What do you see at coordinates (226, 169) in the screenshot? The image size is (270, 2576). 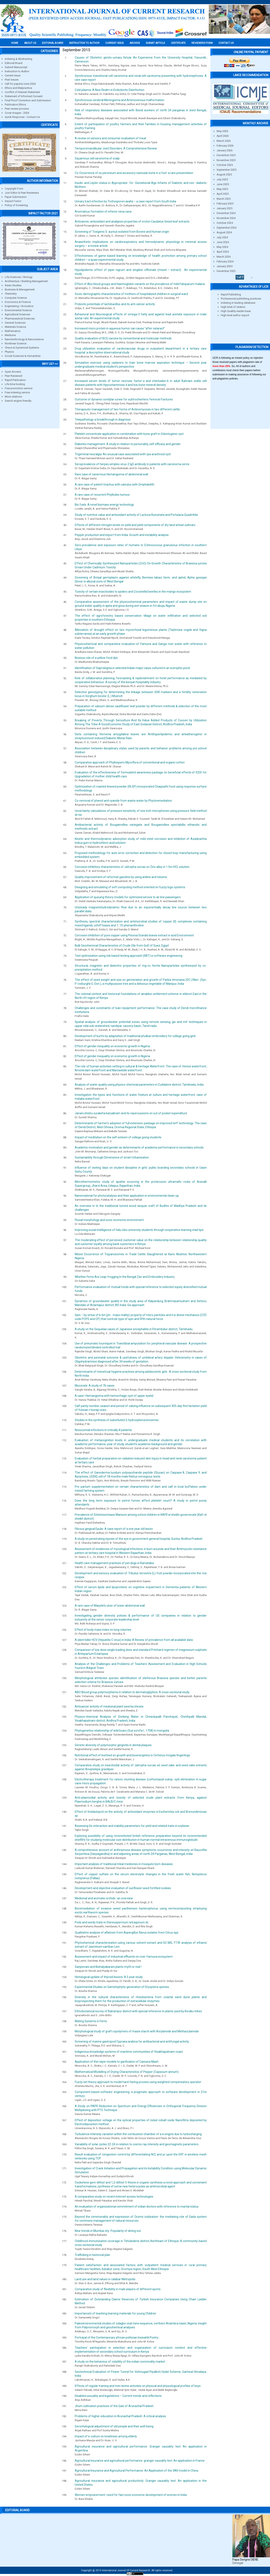 I see `September 2025` at bounding box center [226, 169].